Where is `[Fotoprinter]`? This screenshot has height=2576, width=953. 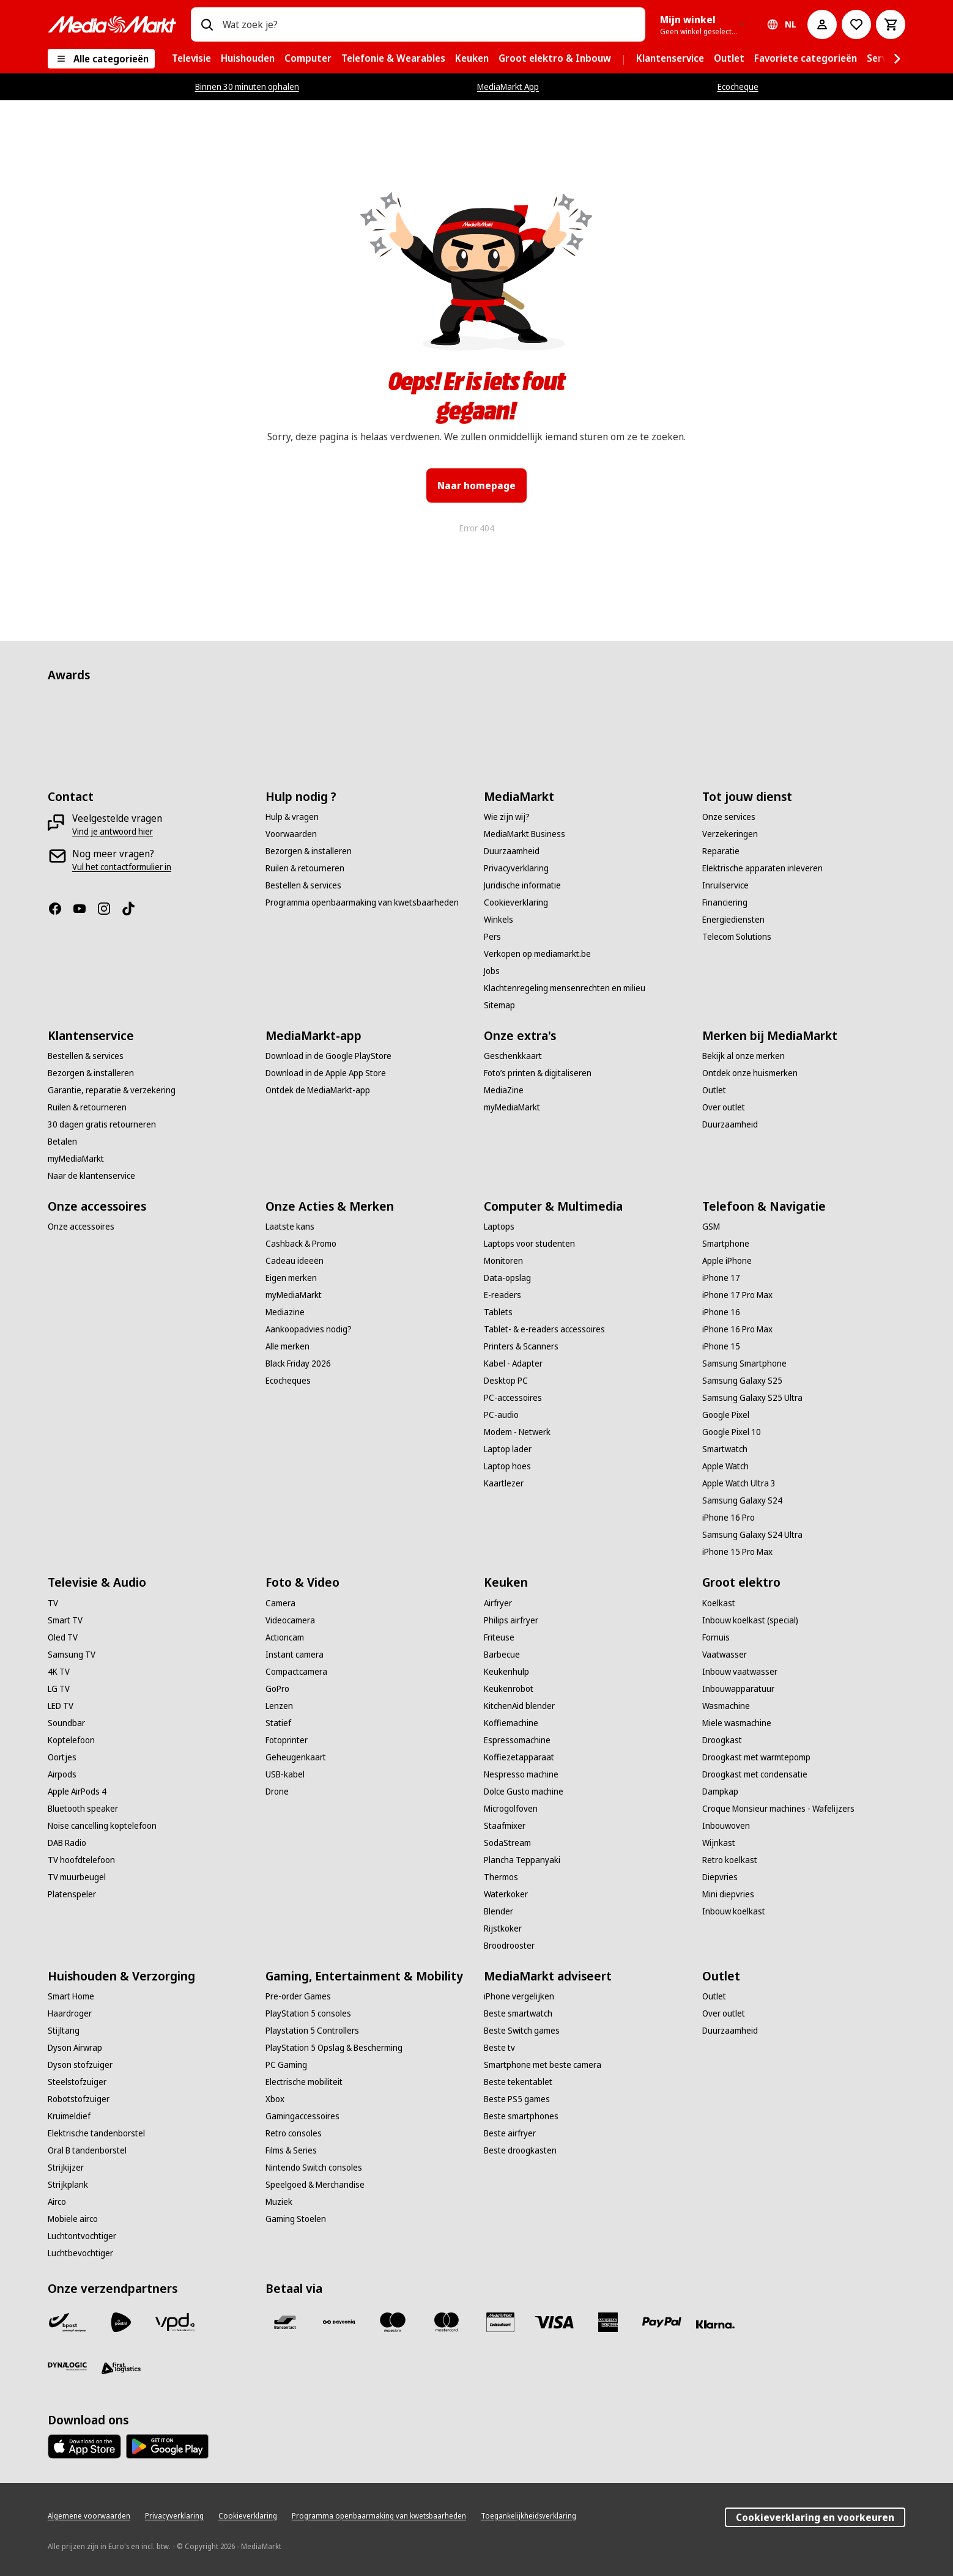 [Fotoprinter] is located at coordinates (286, 1740).